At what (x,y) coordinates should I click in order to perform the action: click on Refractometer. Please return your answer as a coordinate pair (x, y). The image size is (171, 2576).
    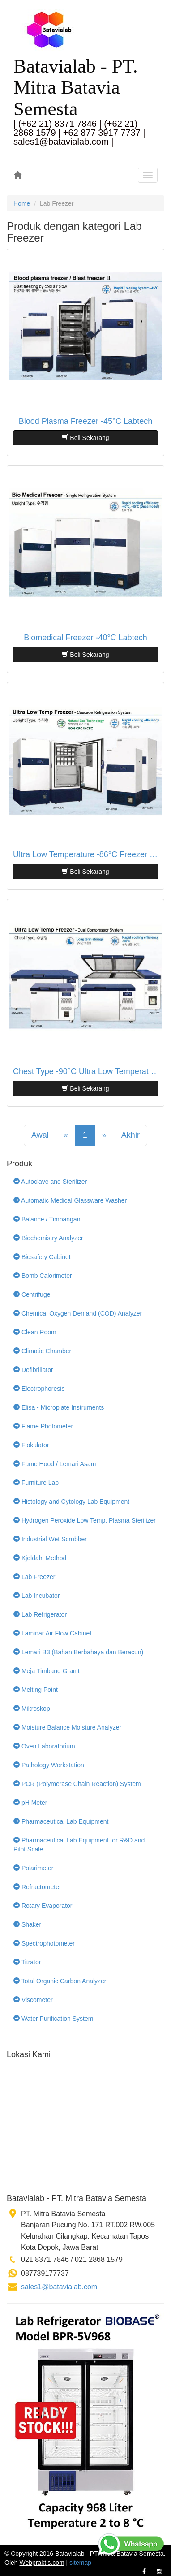
    Looking at the image, I should click on (37, 1886).